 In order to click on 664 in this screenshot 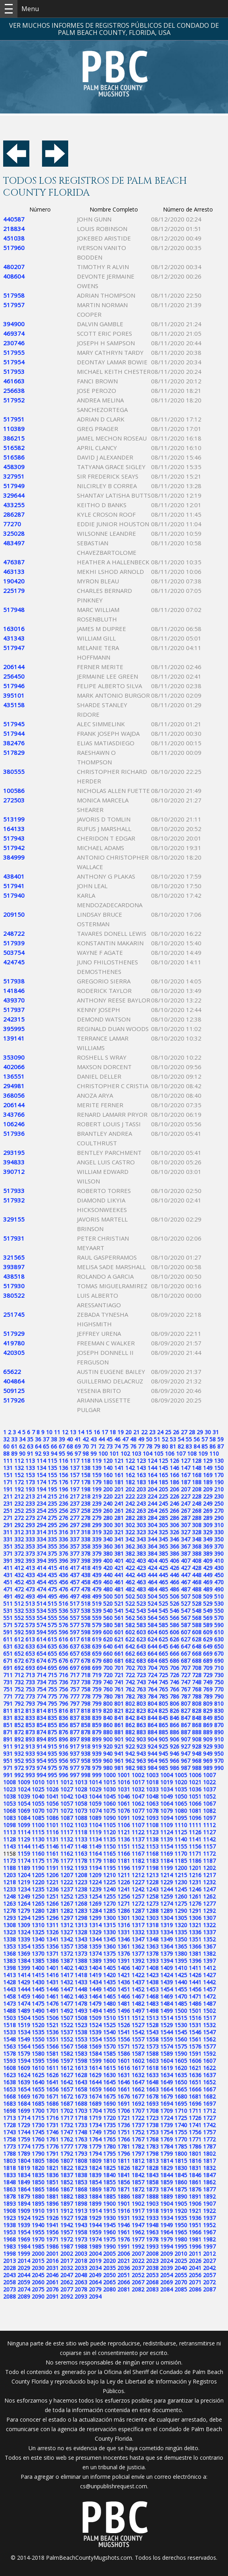, I will do `click(152, 1653)`.